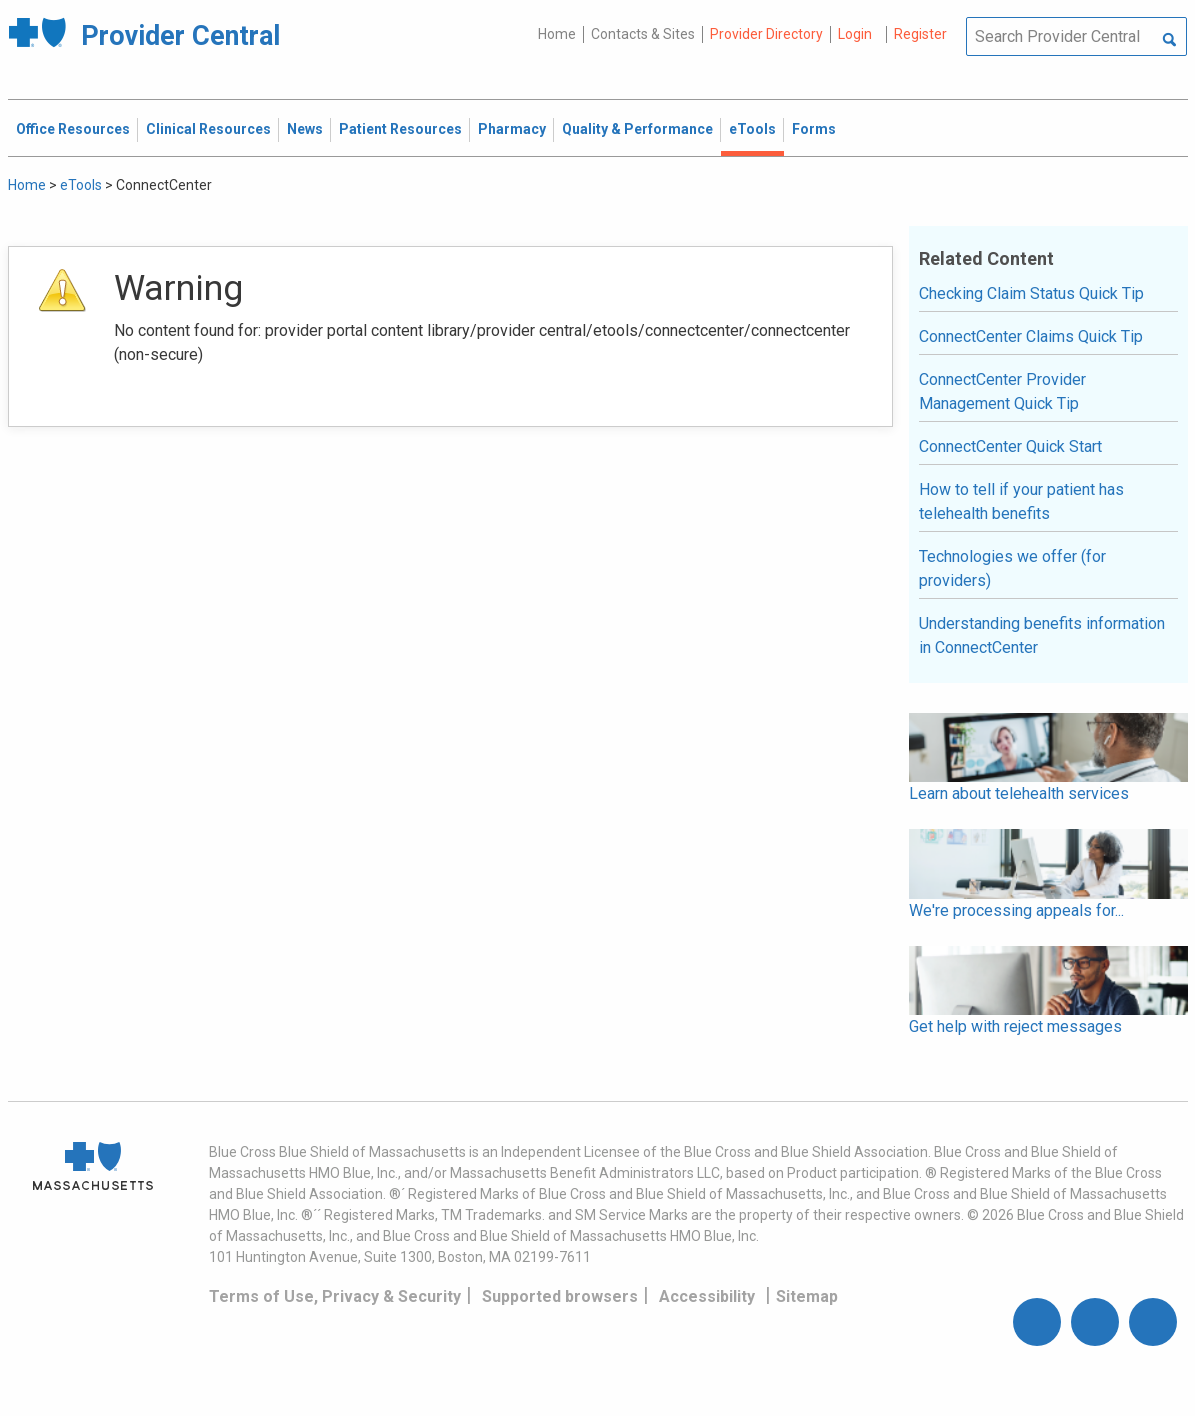  I want to click on ConnectCenter Quick Start, so click(1010, 446).